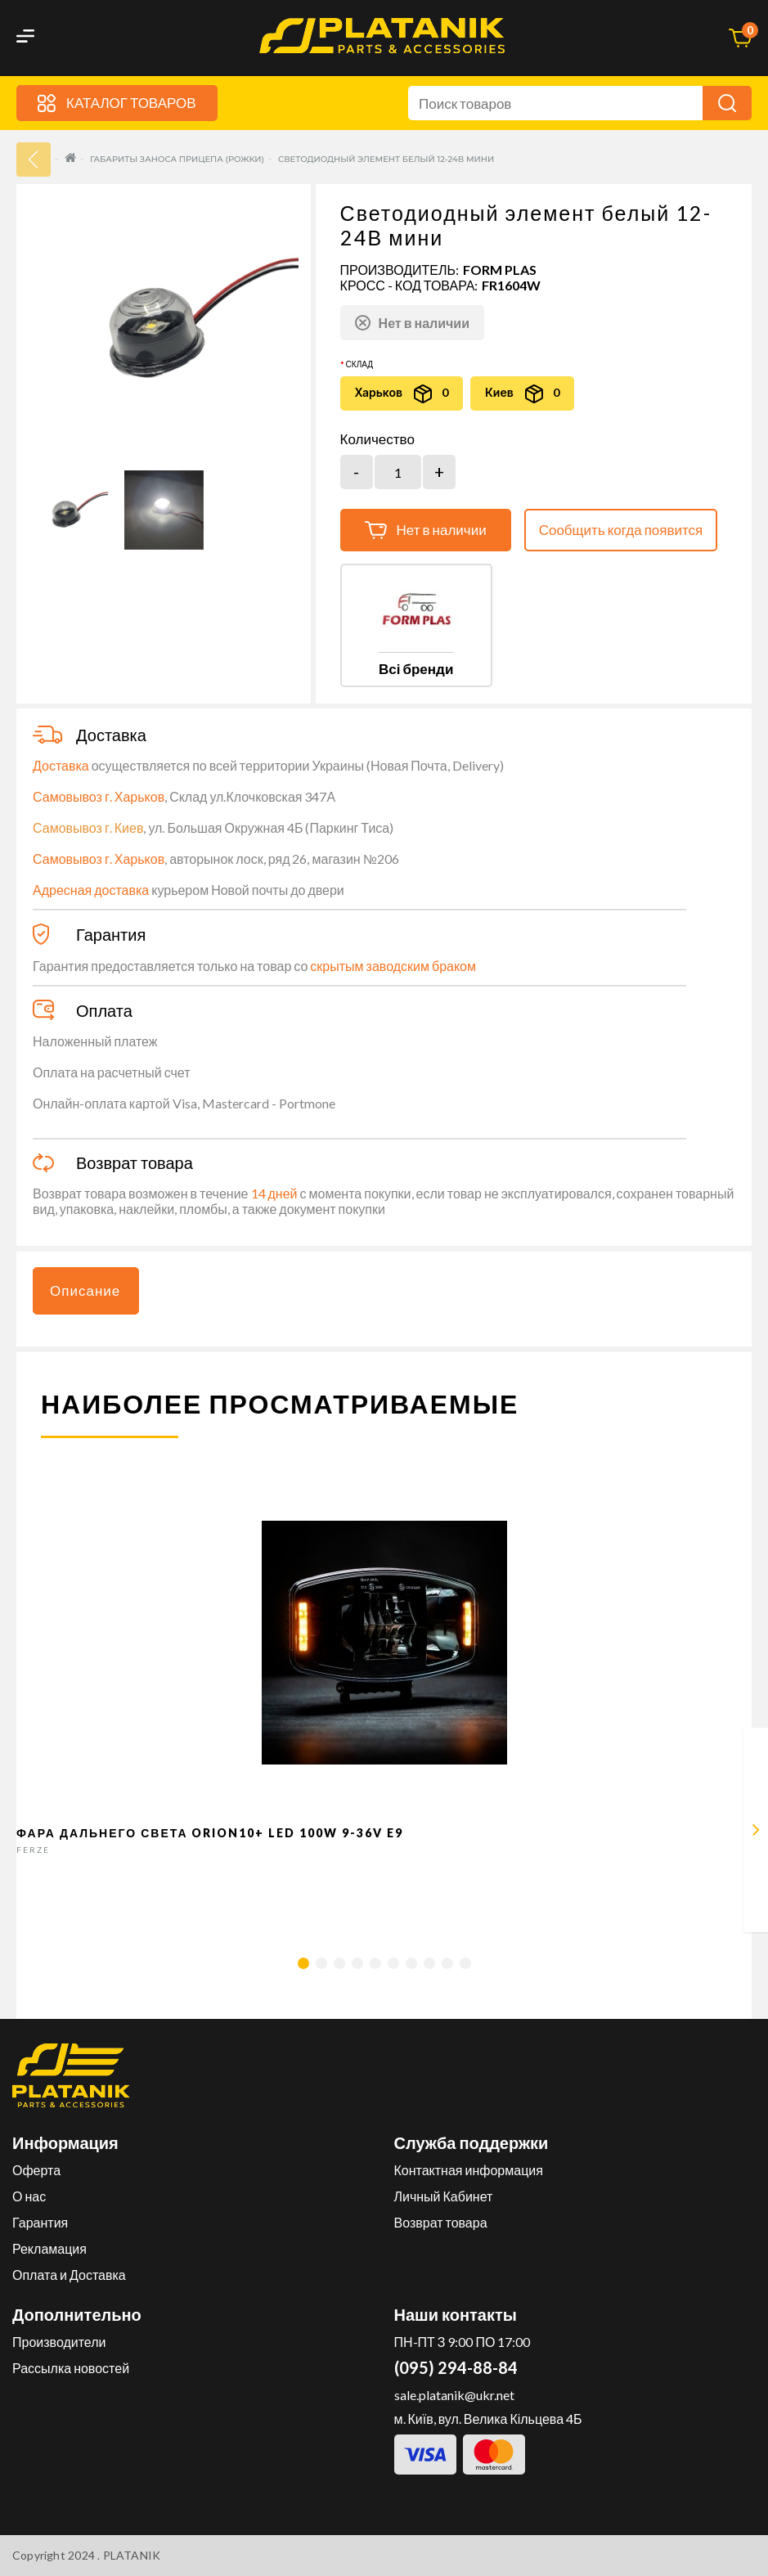  Describe the element at coordinates (416, 668) in the screenshot. I see `Всі бренди` at that location.